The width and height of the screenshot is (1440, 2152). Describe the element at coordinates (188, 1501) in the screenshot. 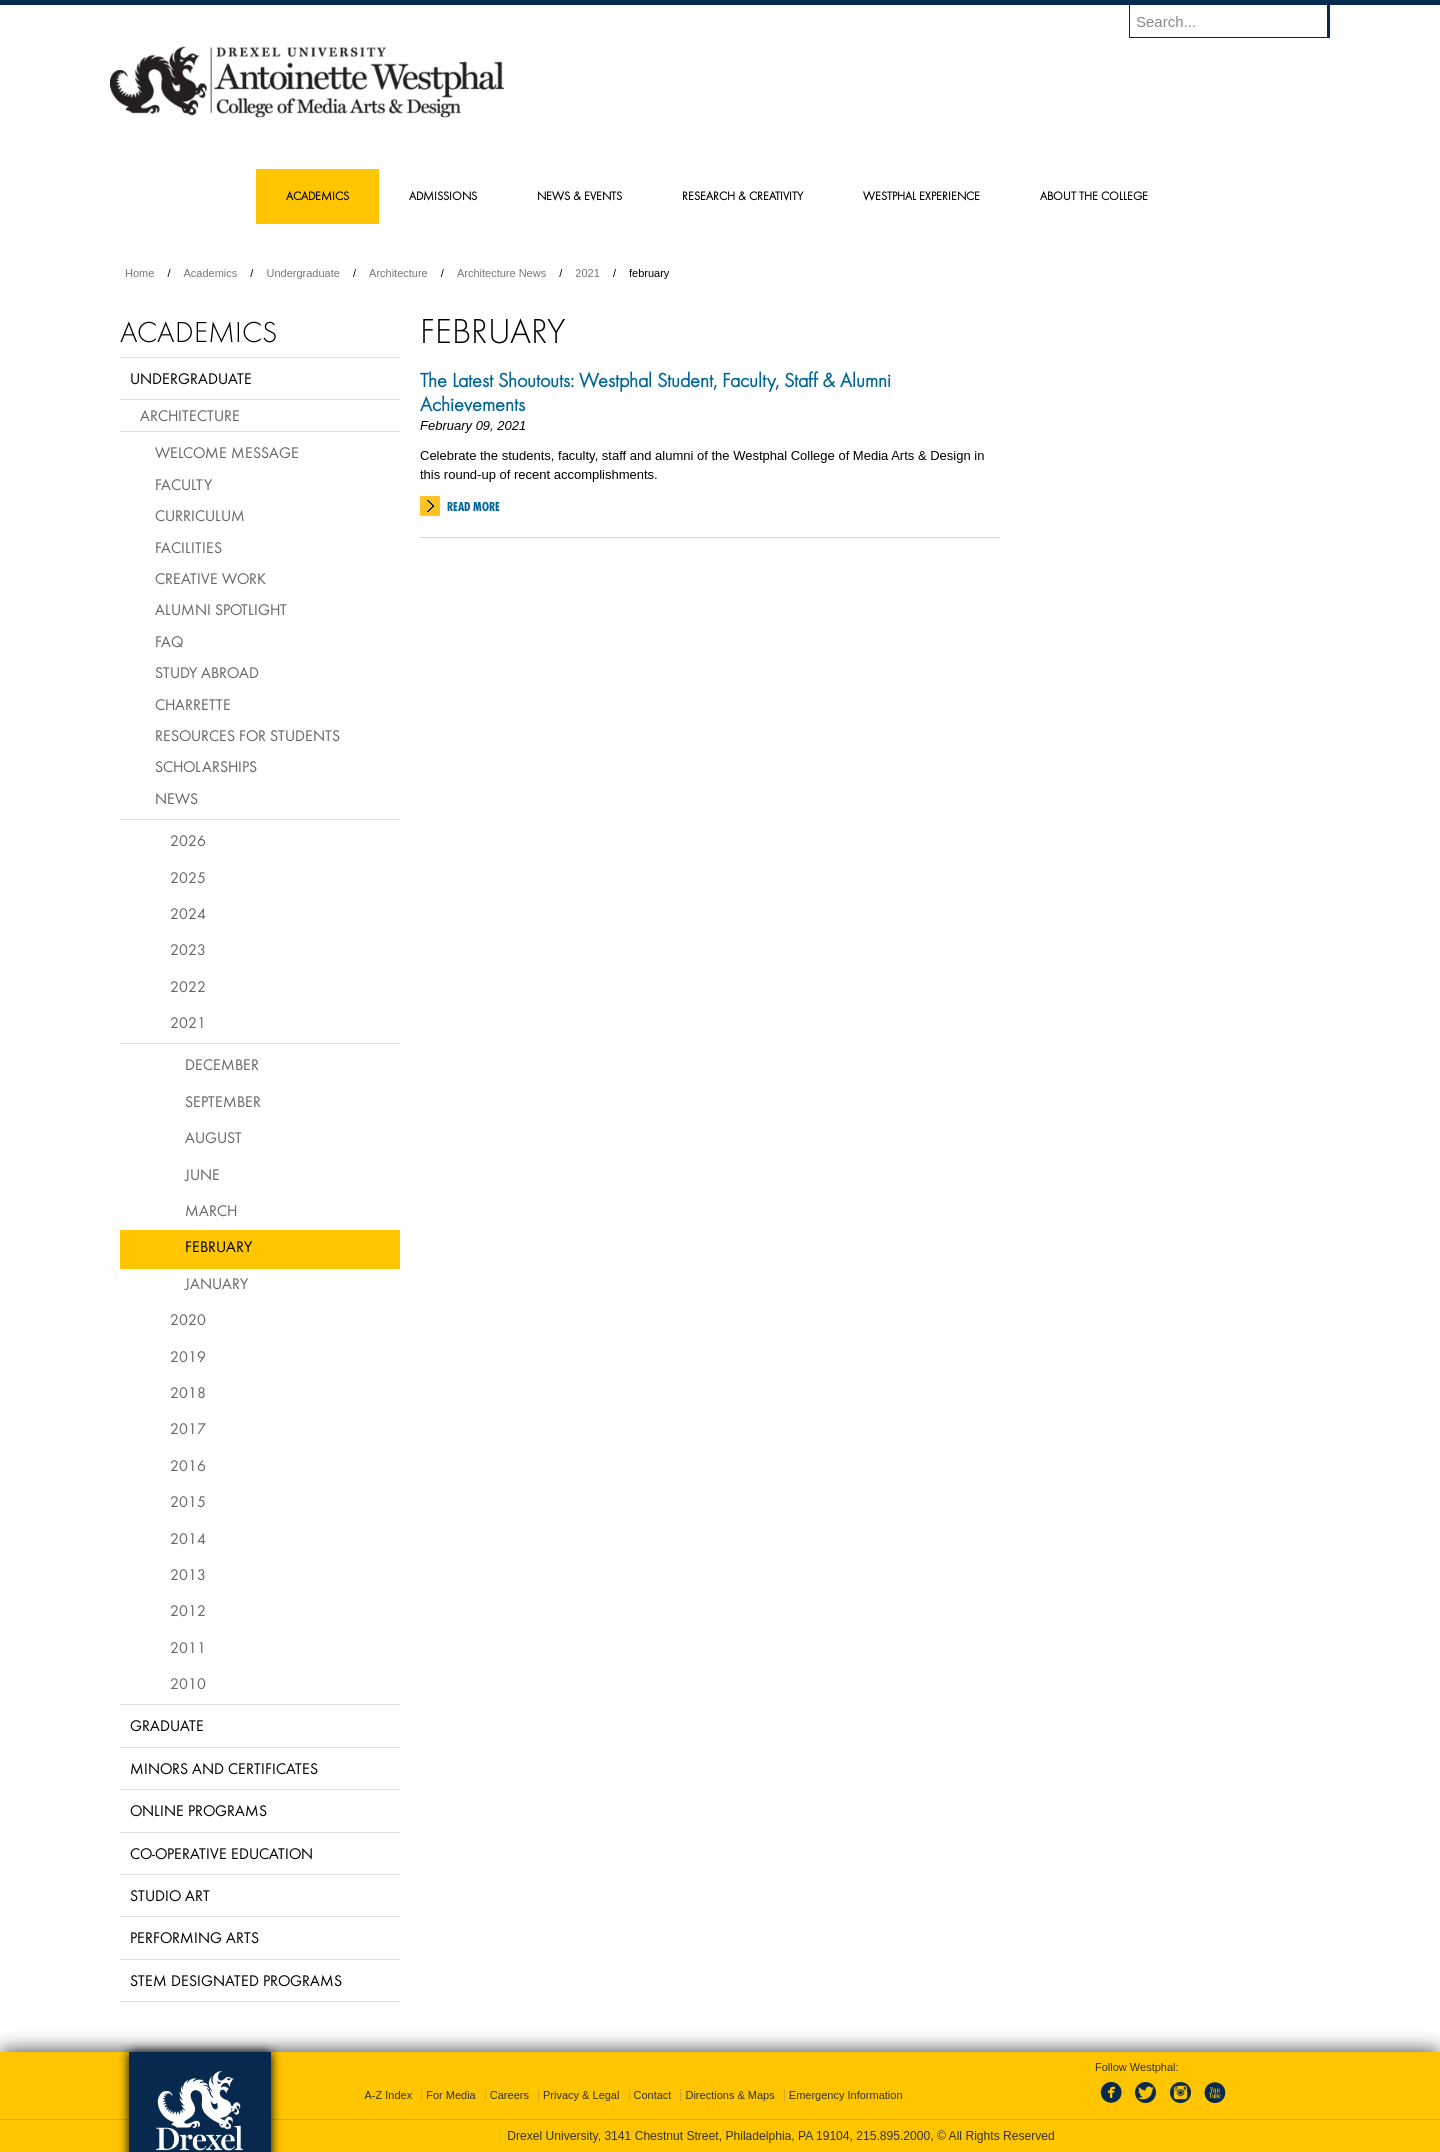

I see `2015` at that location.